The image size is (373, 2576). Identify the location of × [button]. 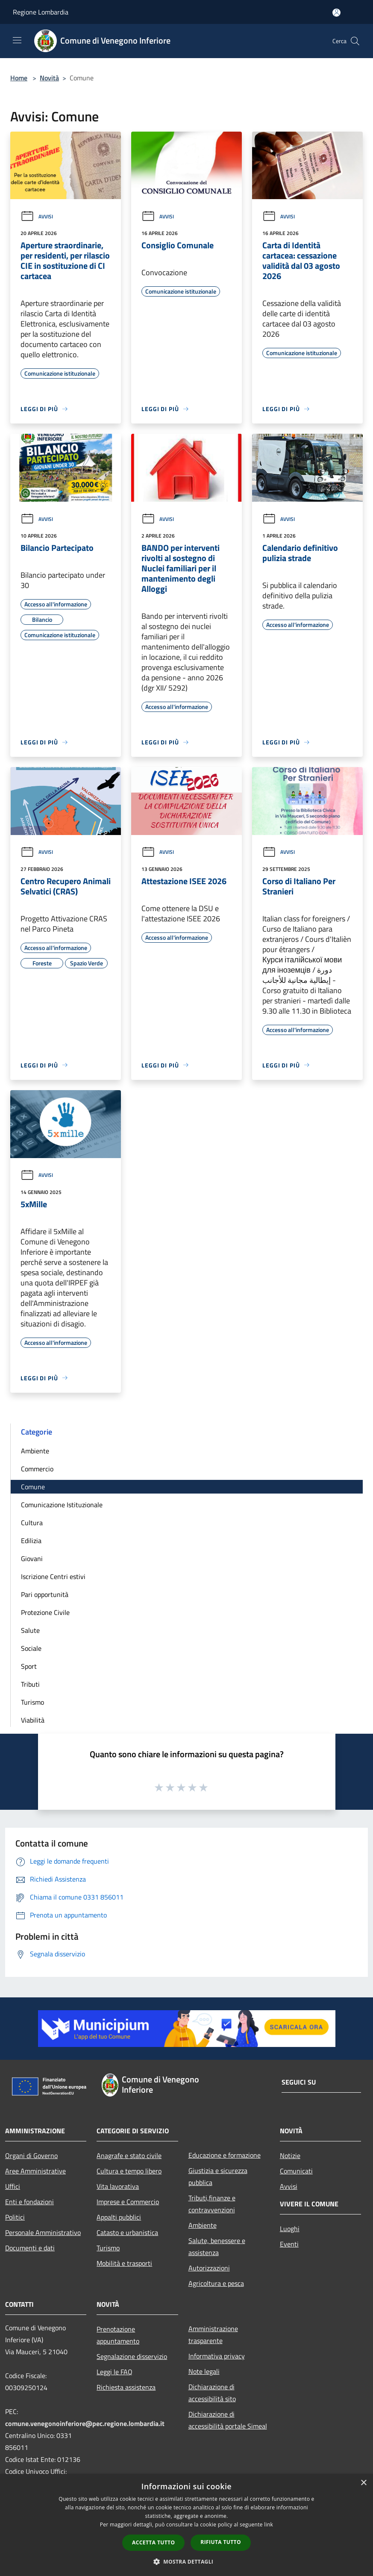
(363, 2483).